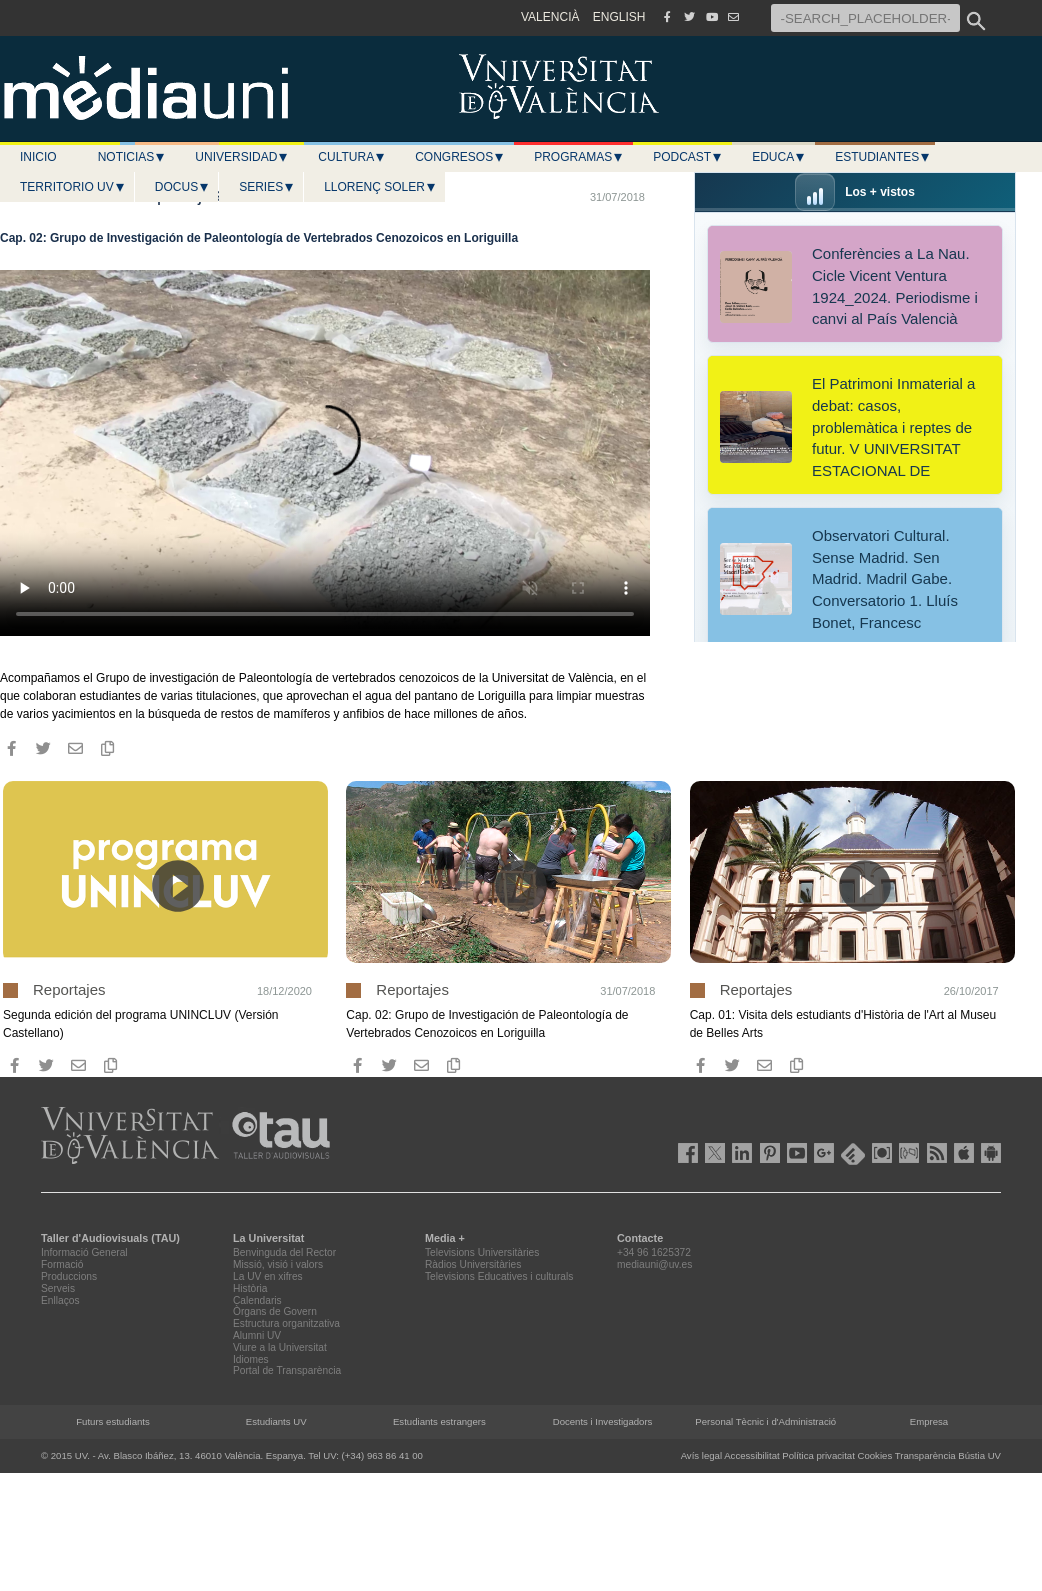 The image size is (1042, 1591). What do you see at coordinates (779, 157) in the screenshot?
I see `Educa` at bounding box center [779, 157].